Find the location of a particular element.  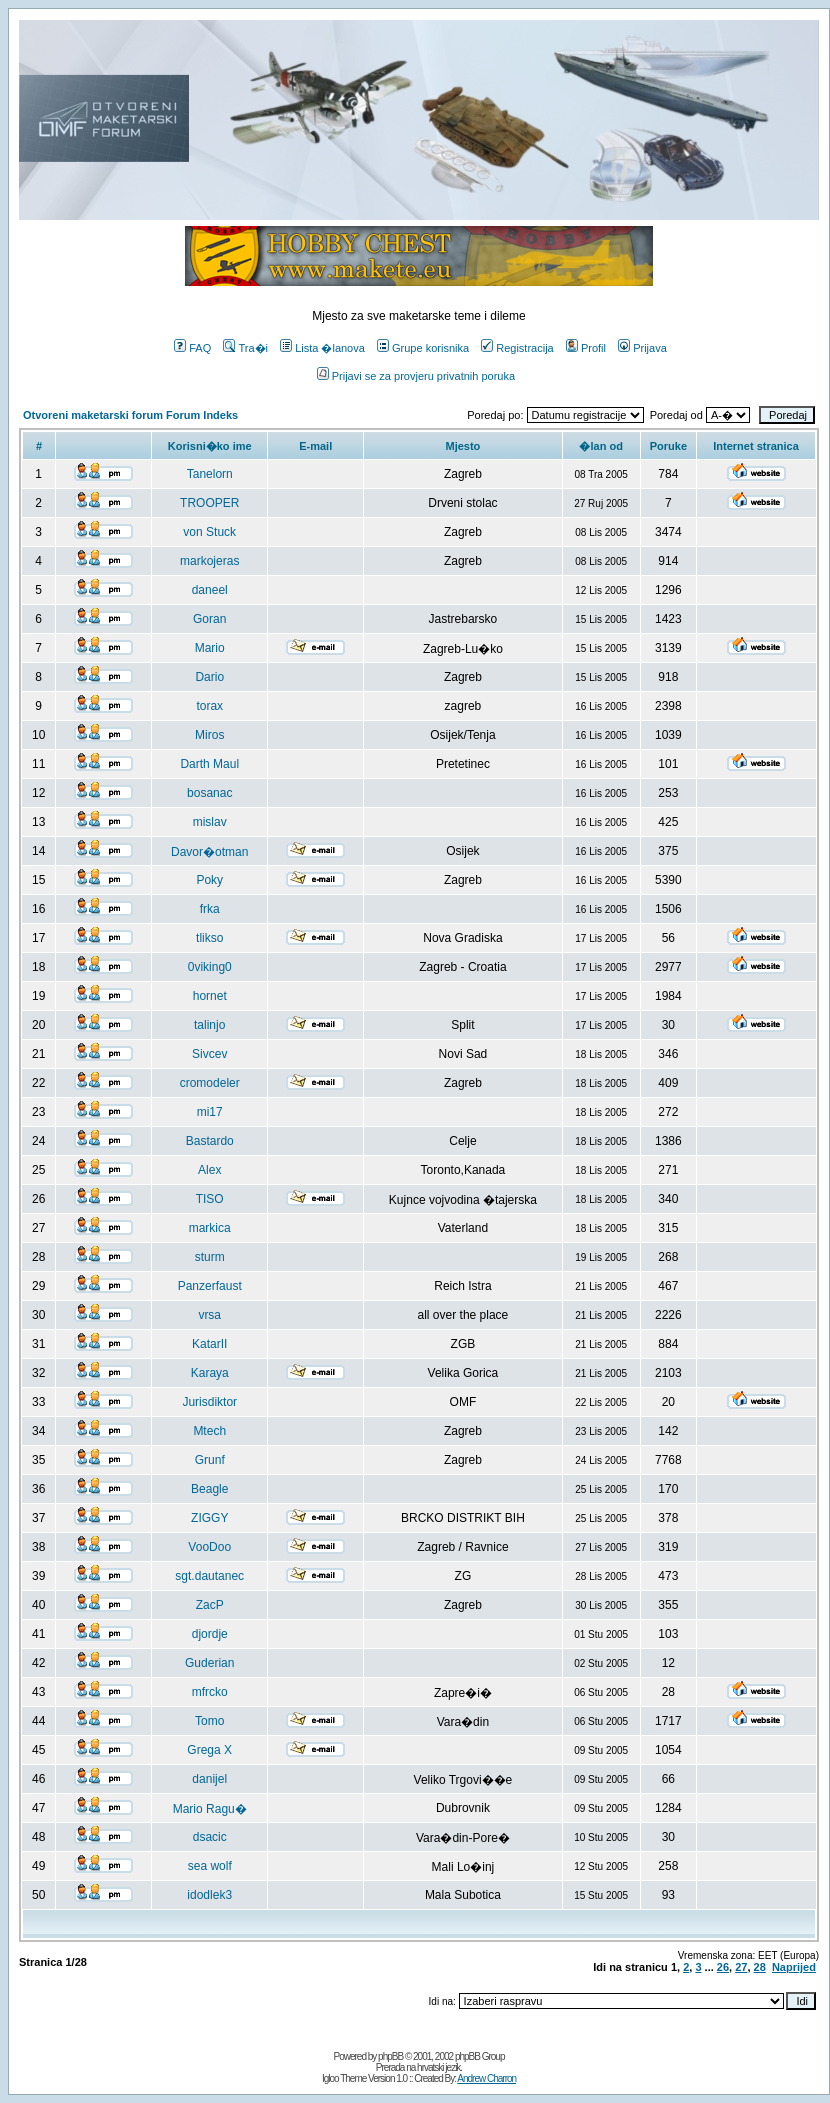

KatarII is located at coordinates (209, 1344).